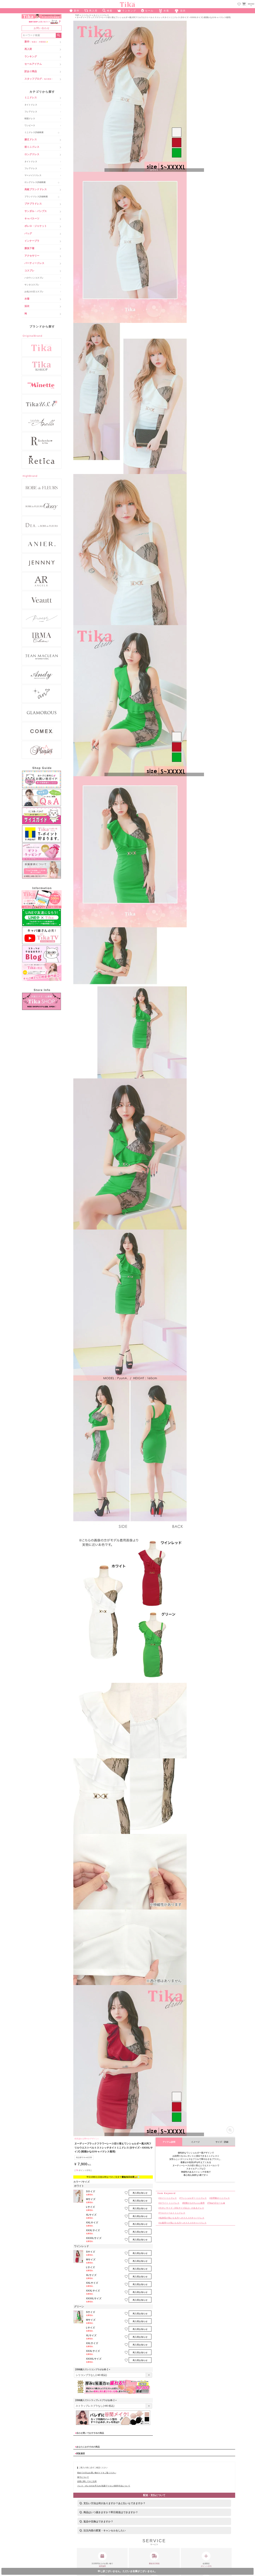 This screenshot has width=255, height=2576. What do you see at coordinates (102, 2560) in the screenshot?
I see `10,000円以上のお買い物で` at bounding box center [102, 2560].